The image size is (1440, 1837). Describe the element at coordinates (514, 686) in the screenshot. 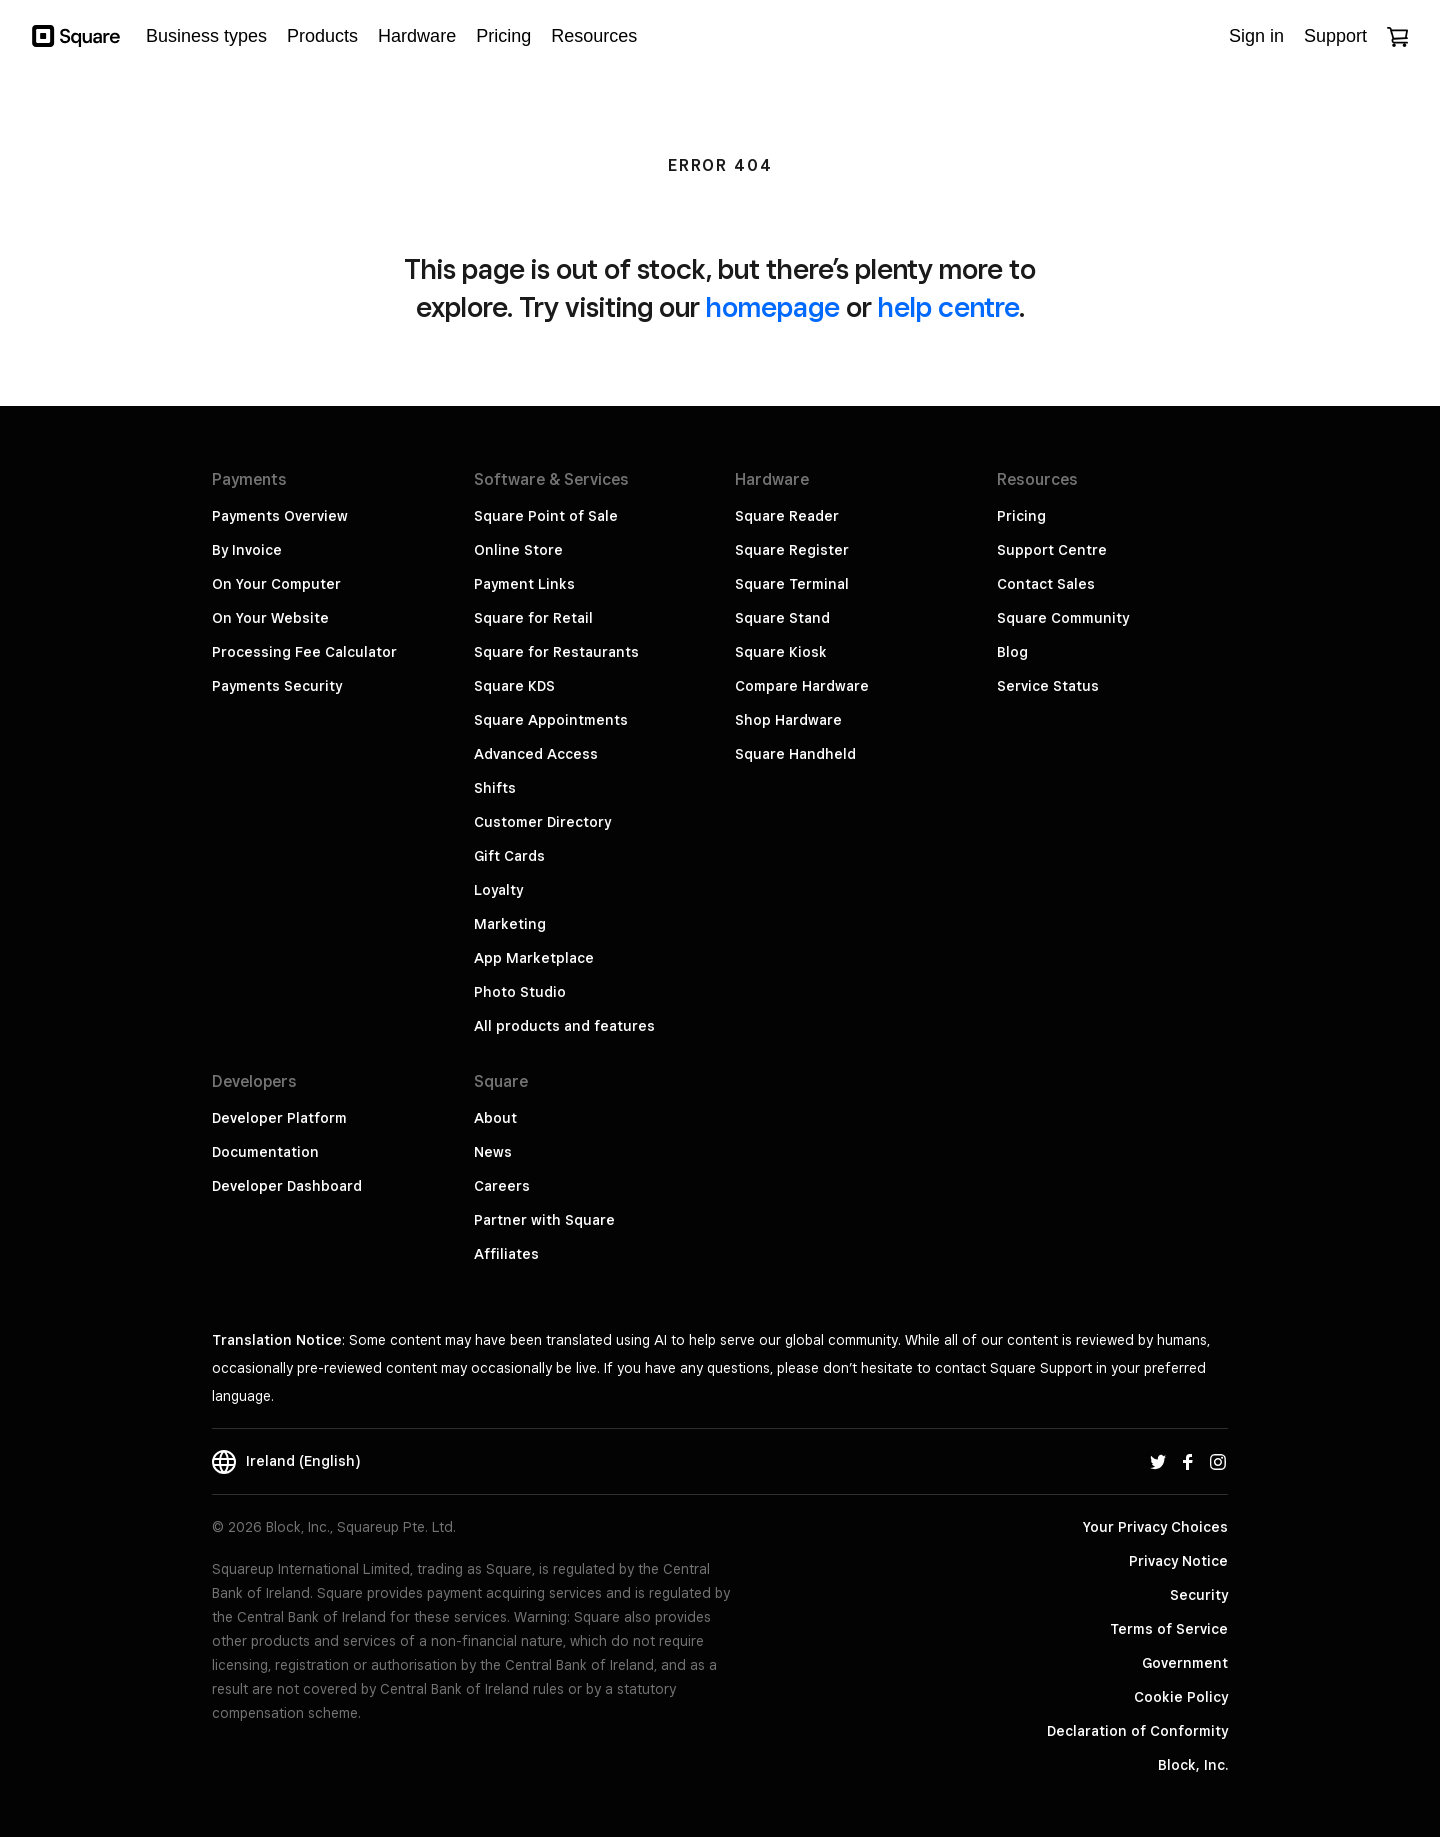

I see `Square KDS` at that location.